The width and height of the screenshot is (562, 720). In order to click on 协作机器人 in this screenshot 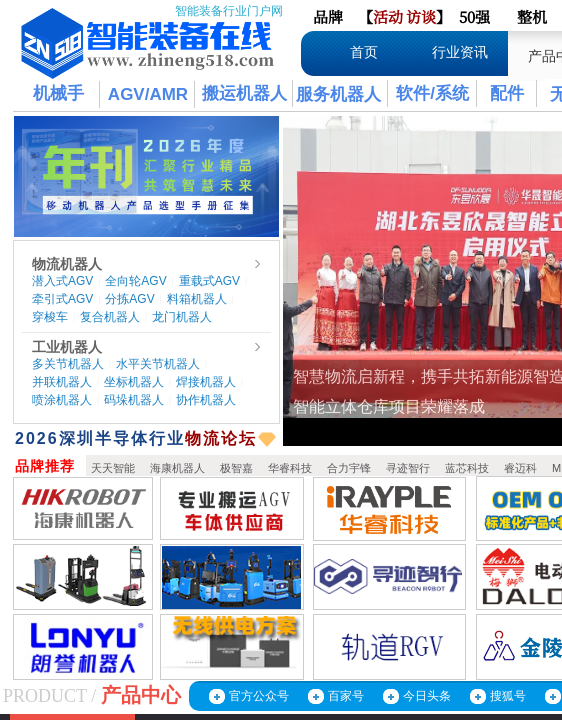, I will do `click(206, 400)`.